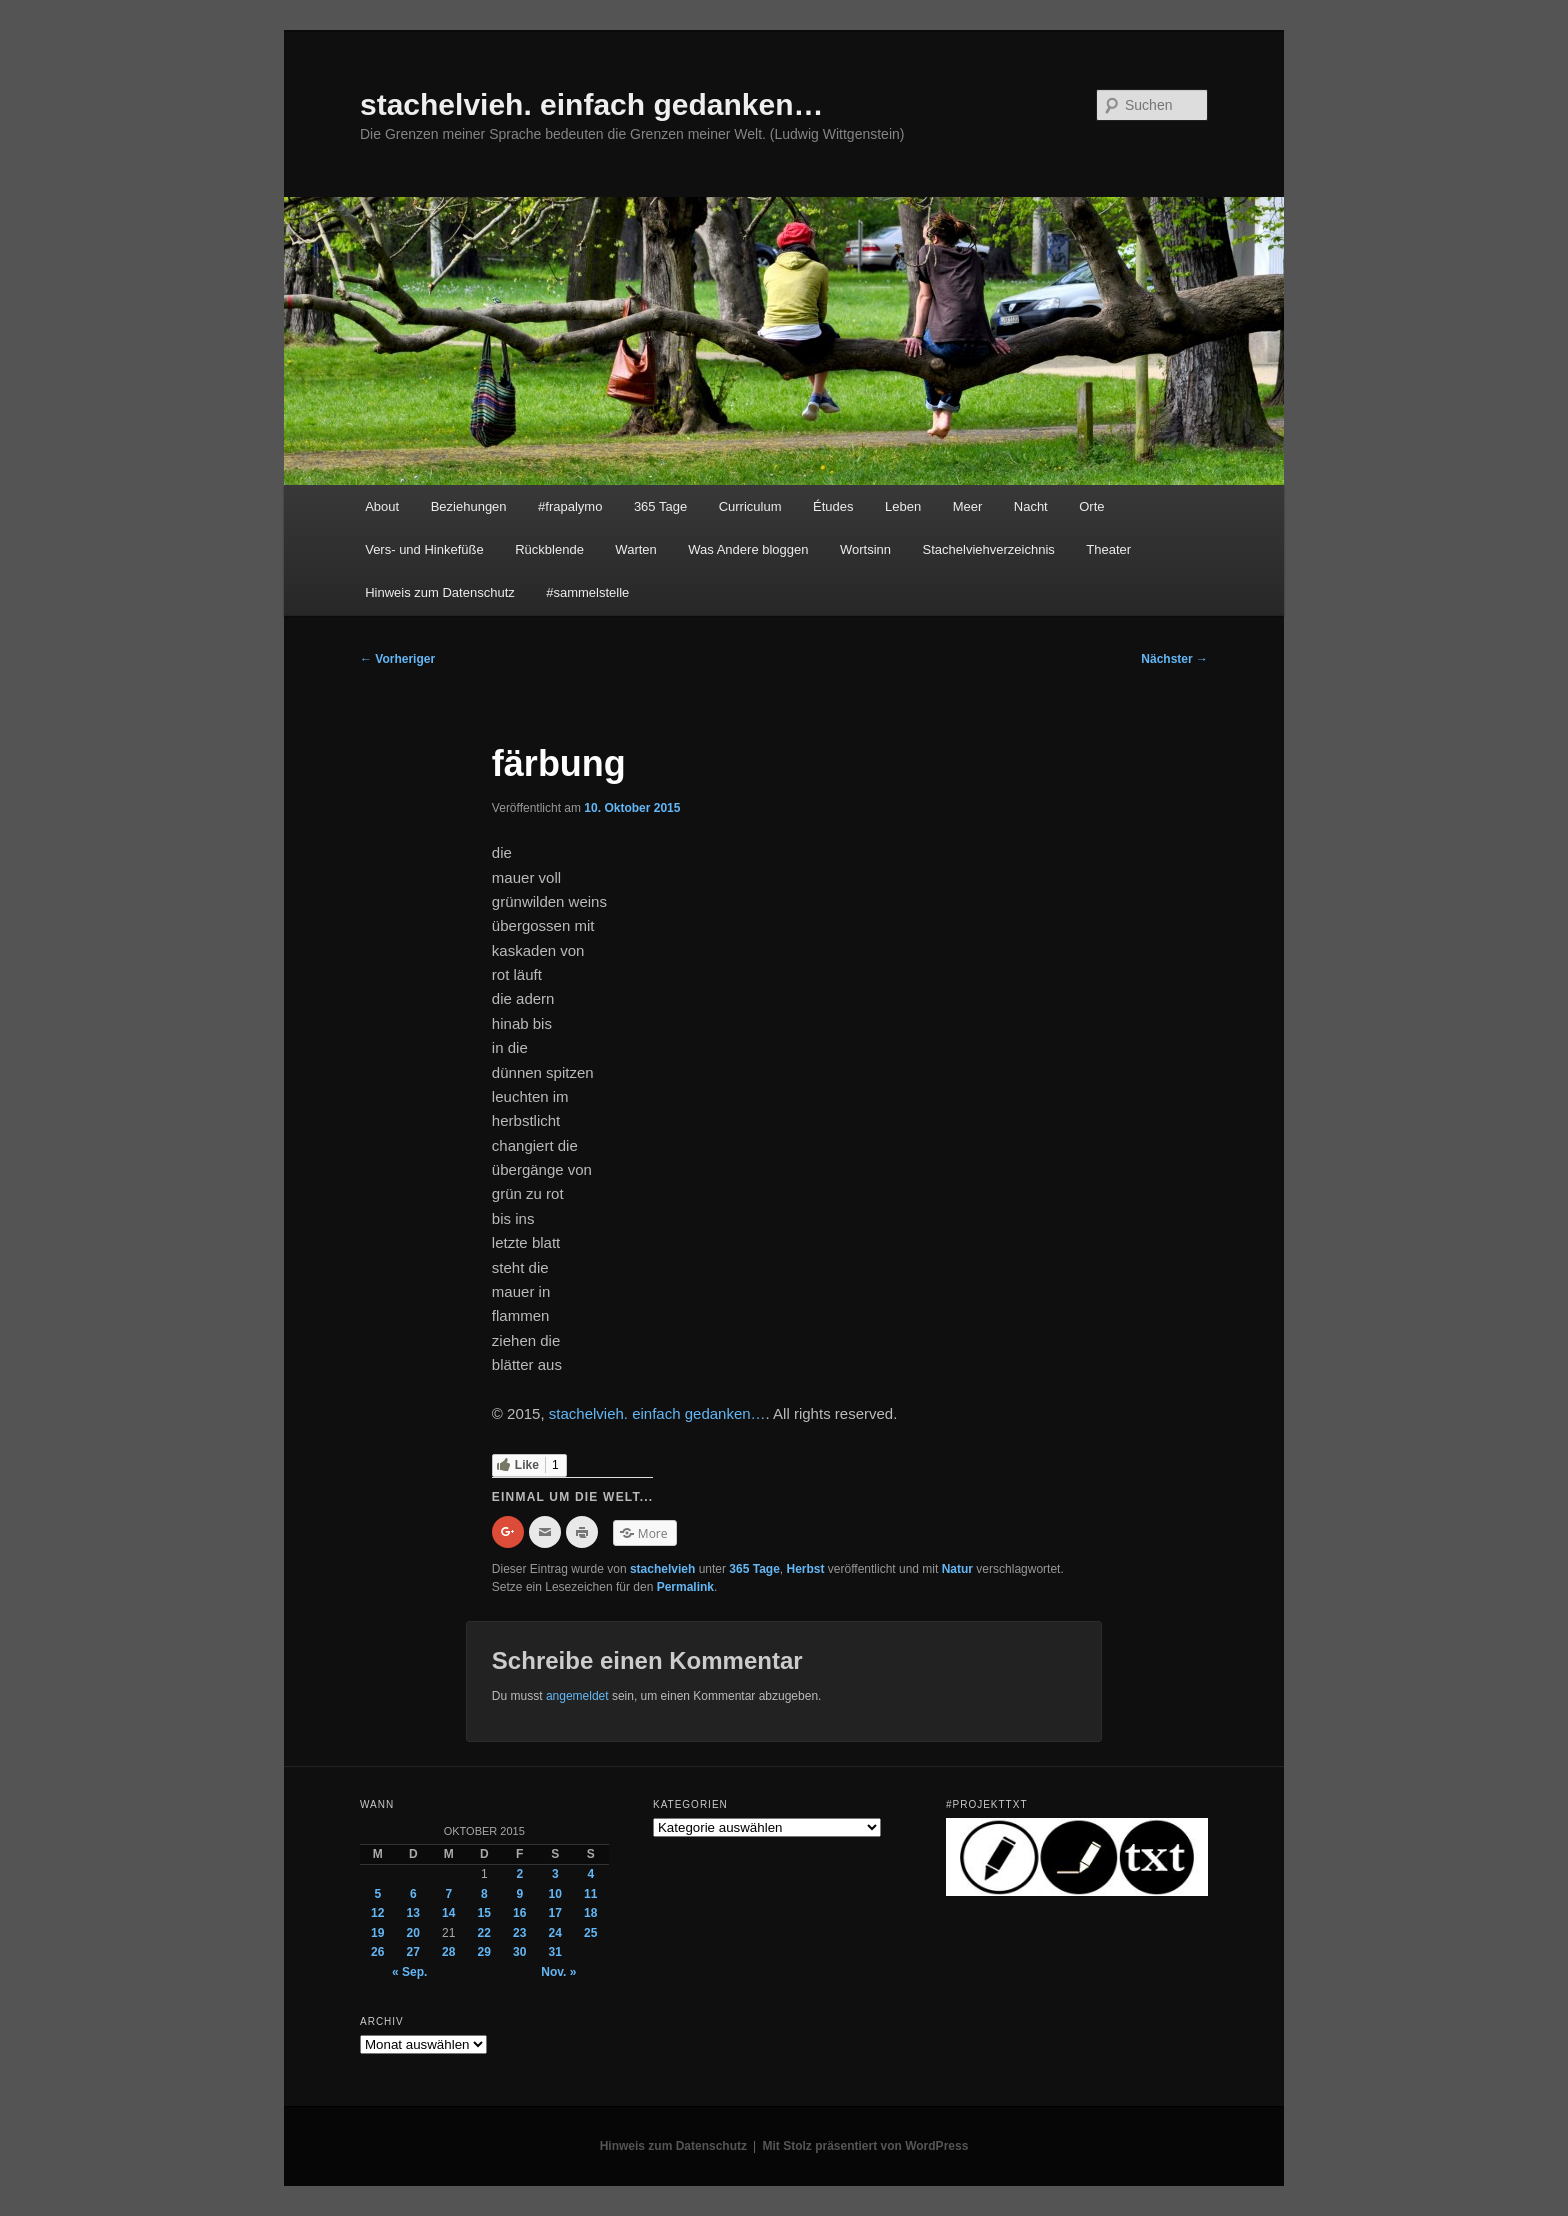 The width and height of the screenshot is (1568, 2216). Describe the element at coordinates (377, 1894) in the screenshot. I see `5 [Beiträge veröffentlicht am 5. October 2015]` at that location.